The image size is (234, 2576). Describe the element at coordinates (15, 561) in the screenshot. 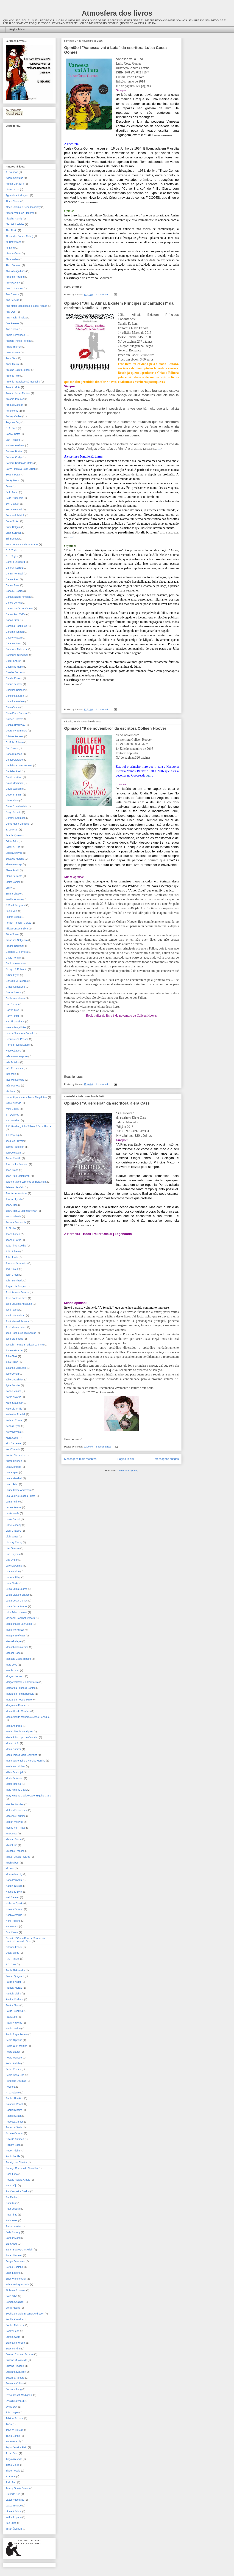

I see `Camilla Läckberg` at that location.